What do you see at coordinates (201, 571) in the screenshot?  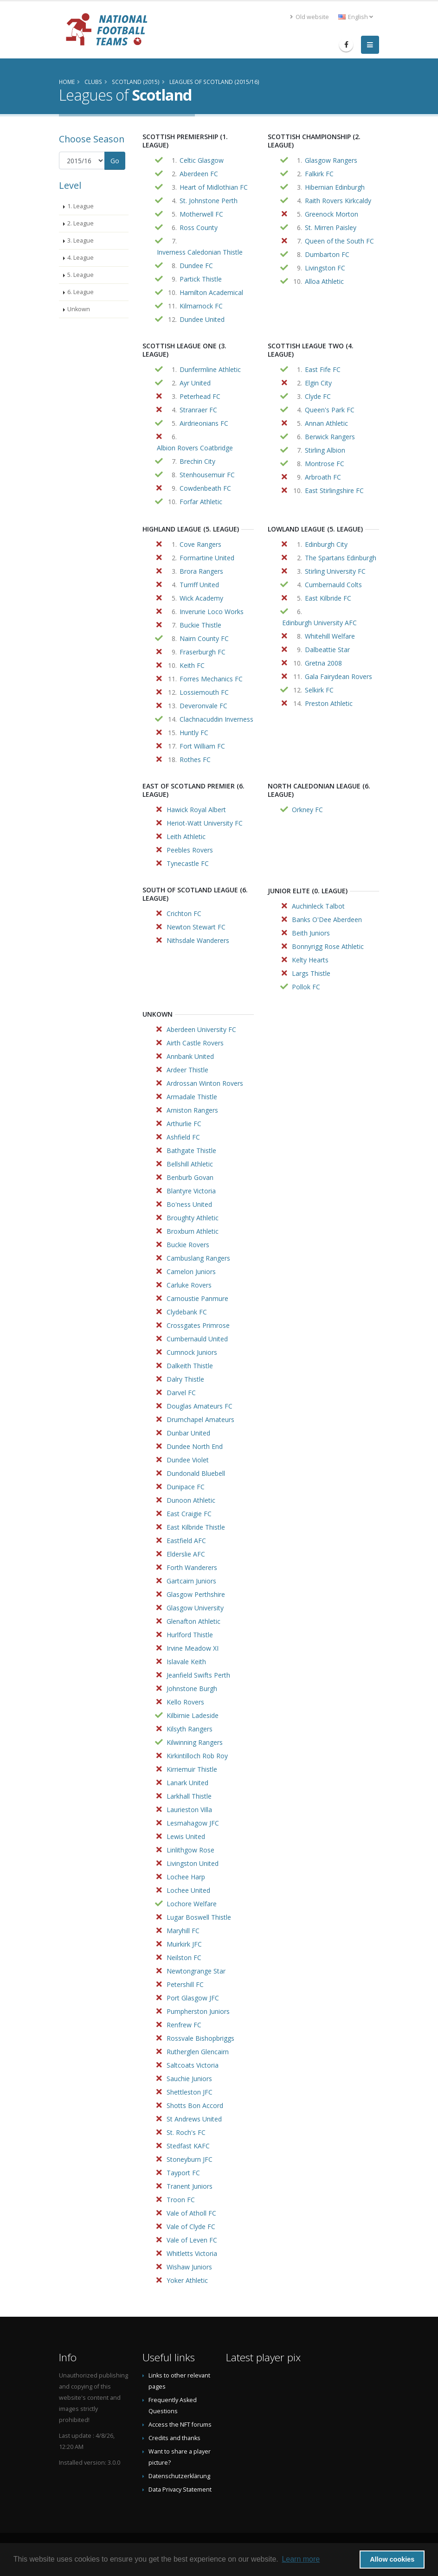 I see `Brora Rangers` at bounding box center [201, 571].